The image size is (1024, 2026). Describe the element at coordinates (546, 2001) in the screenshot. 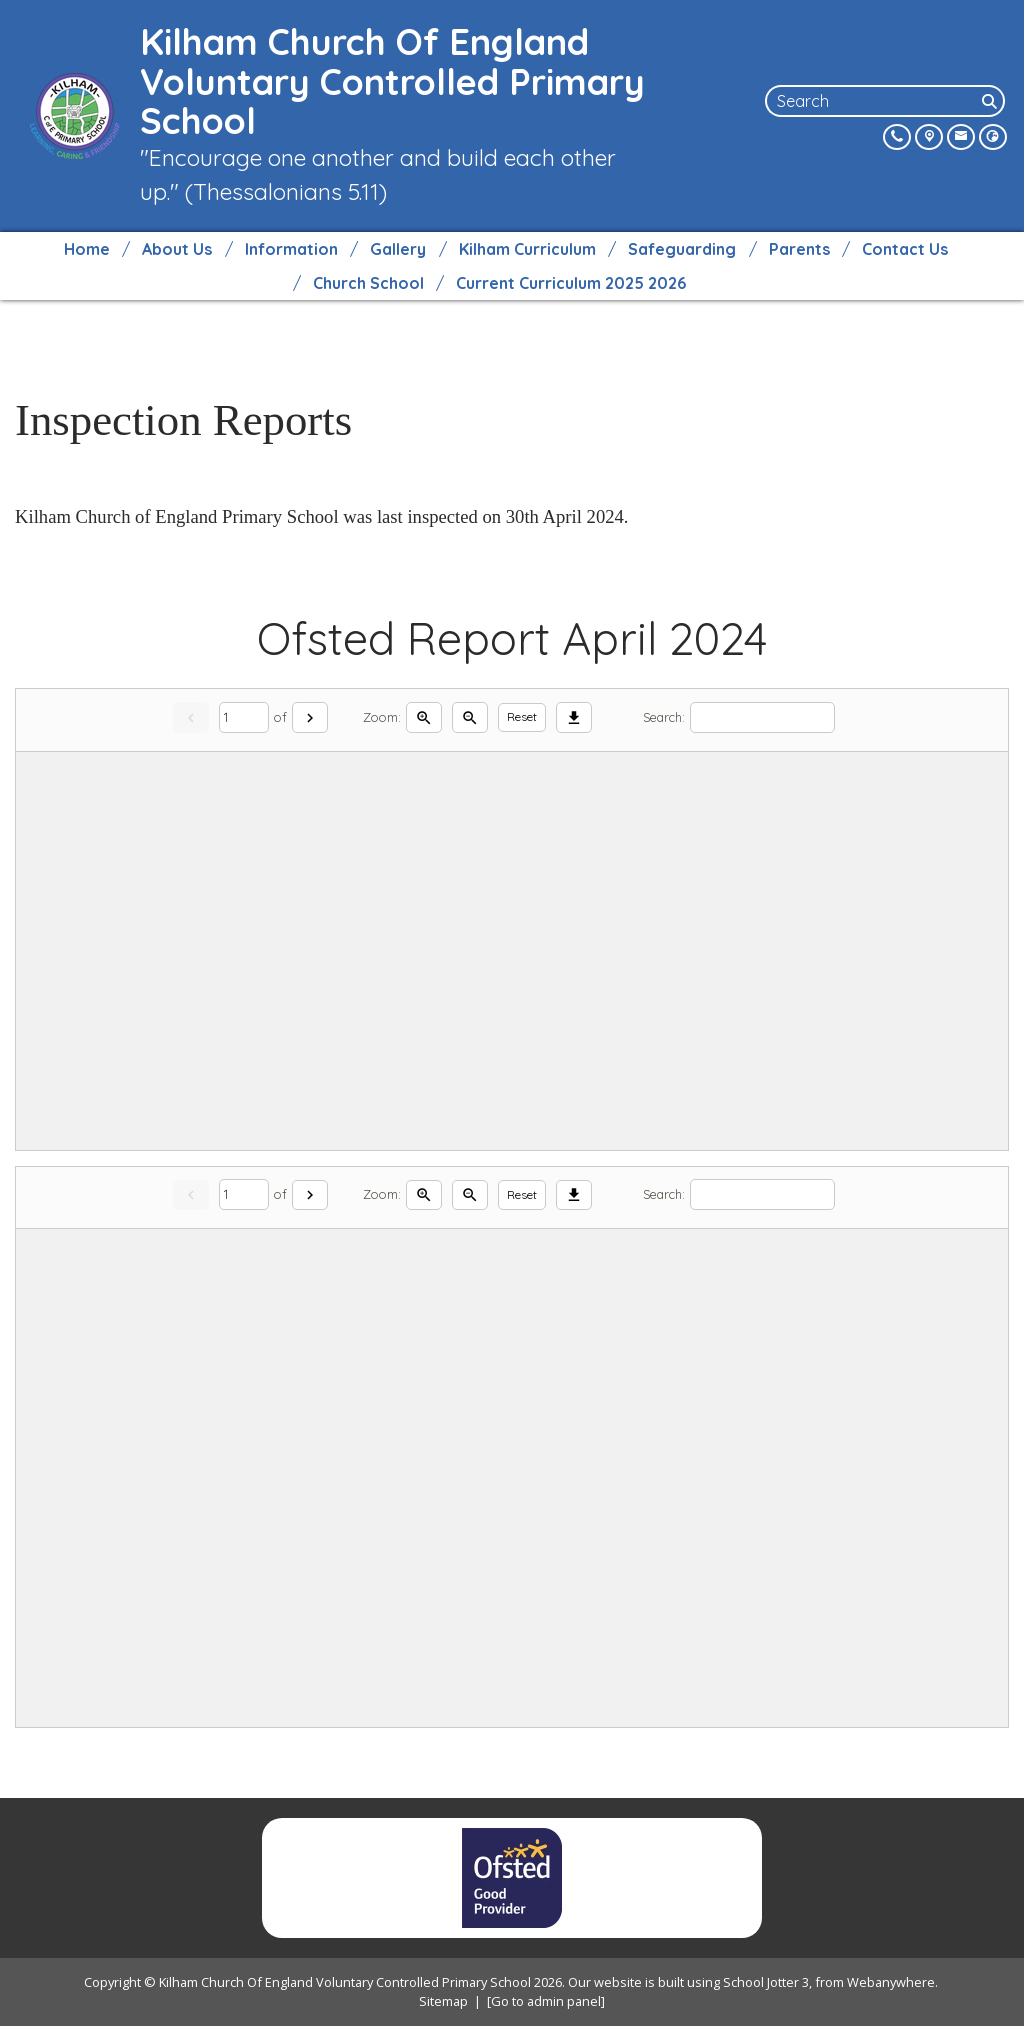

I see `[Go to admin panel]` at that location.